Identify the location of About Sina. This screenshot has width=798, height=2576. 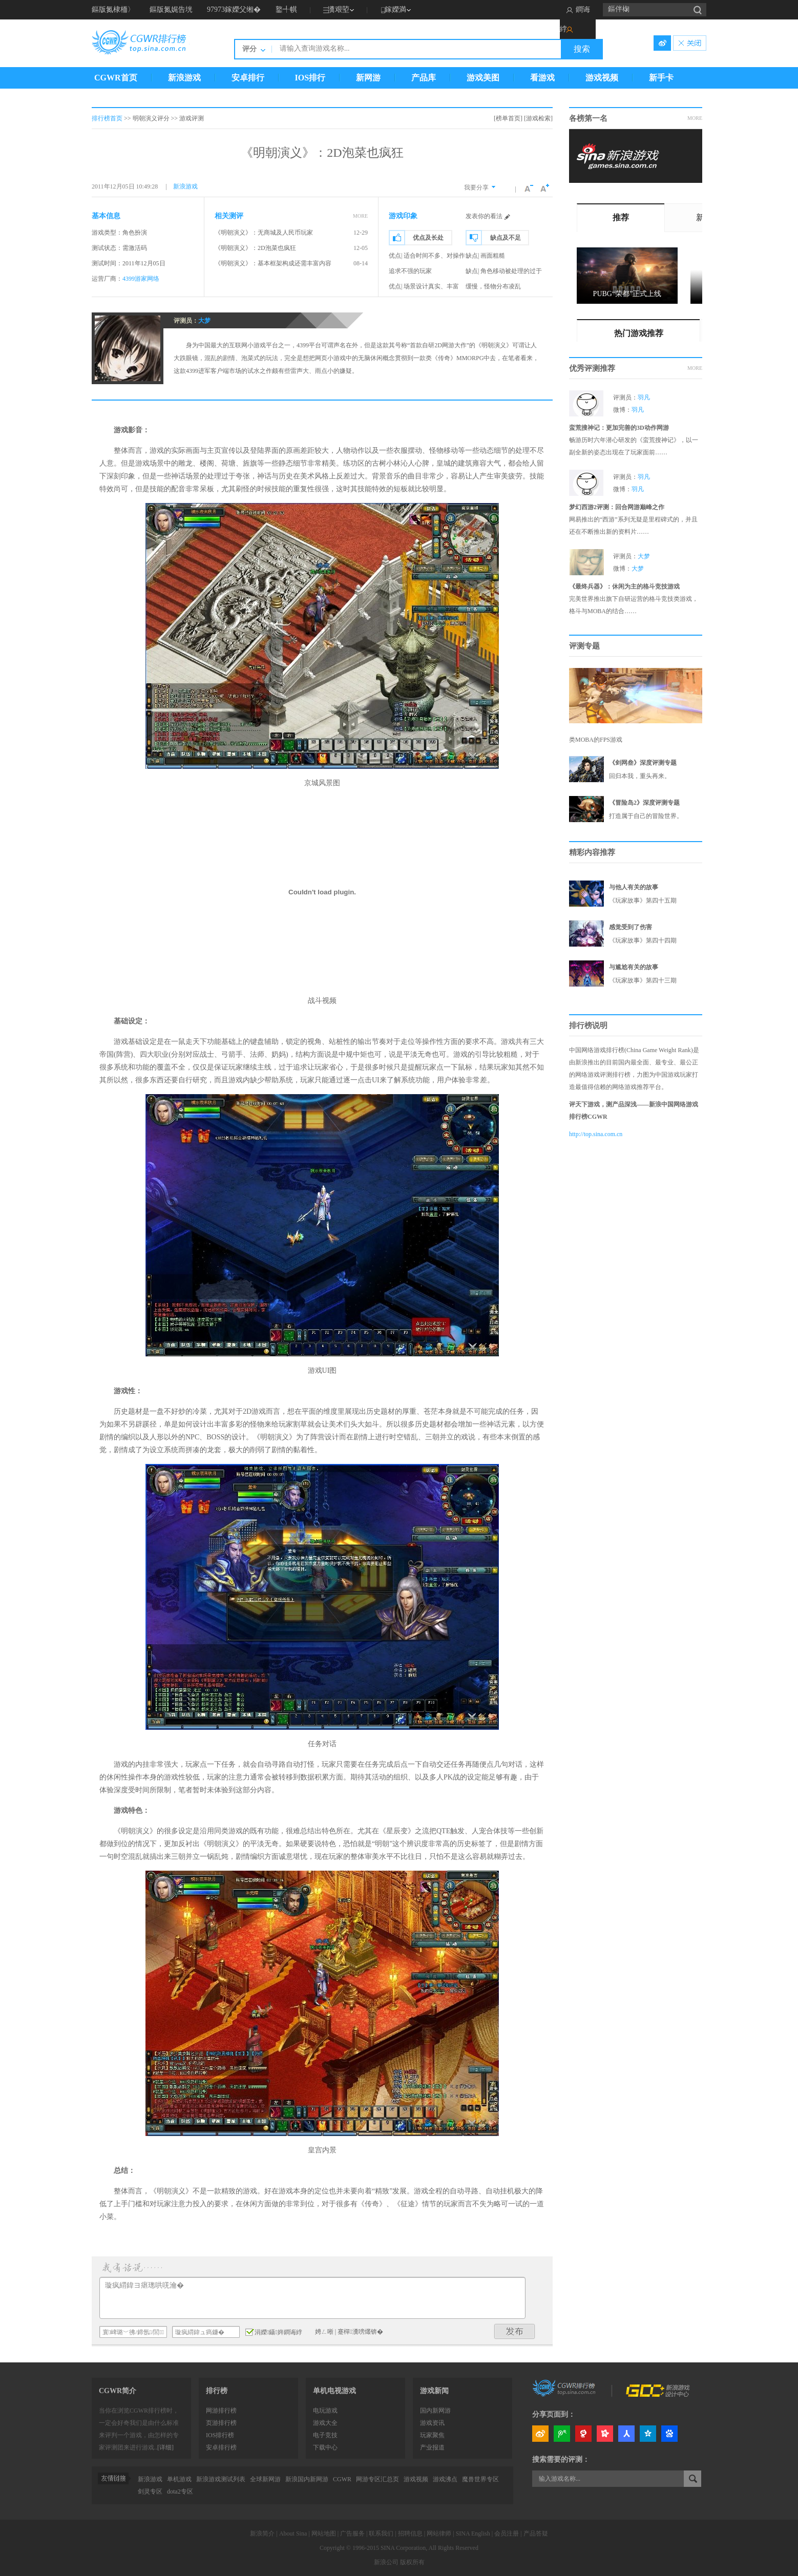
(293, 2533).